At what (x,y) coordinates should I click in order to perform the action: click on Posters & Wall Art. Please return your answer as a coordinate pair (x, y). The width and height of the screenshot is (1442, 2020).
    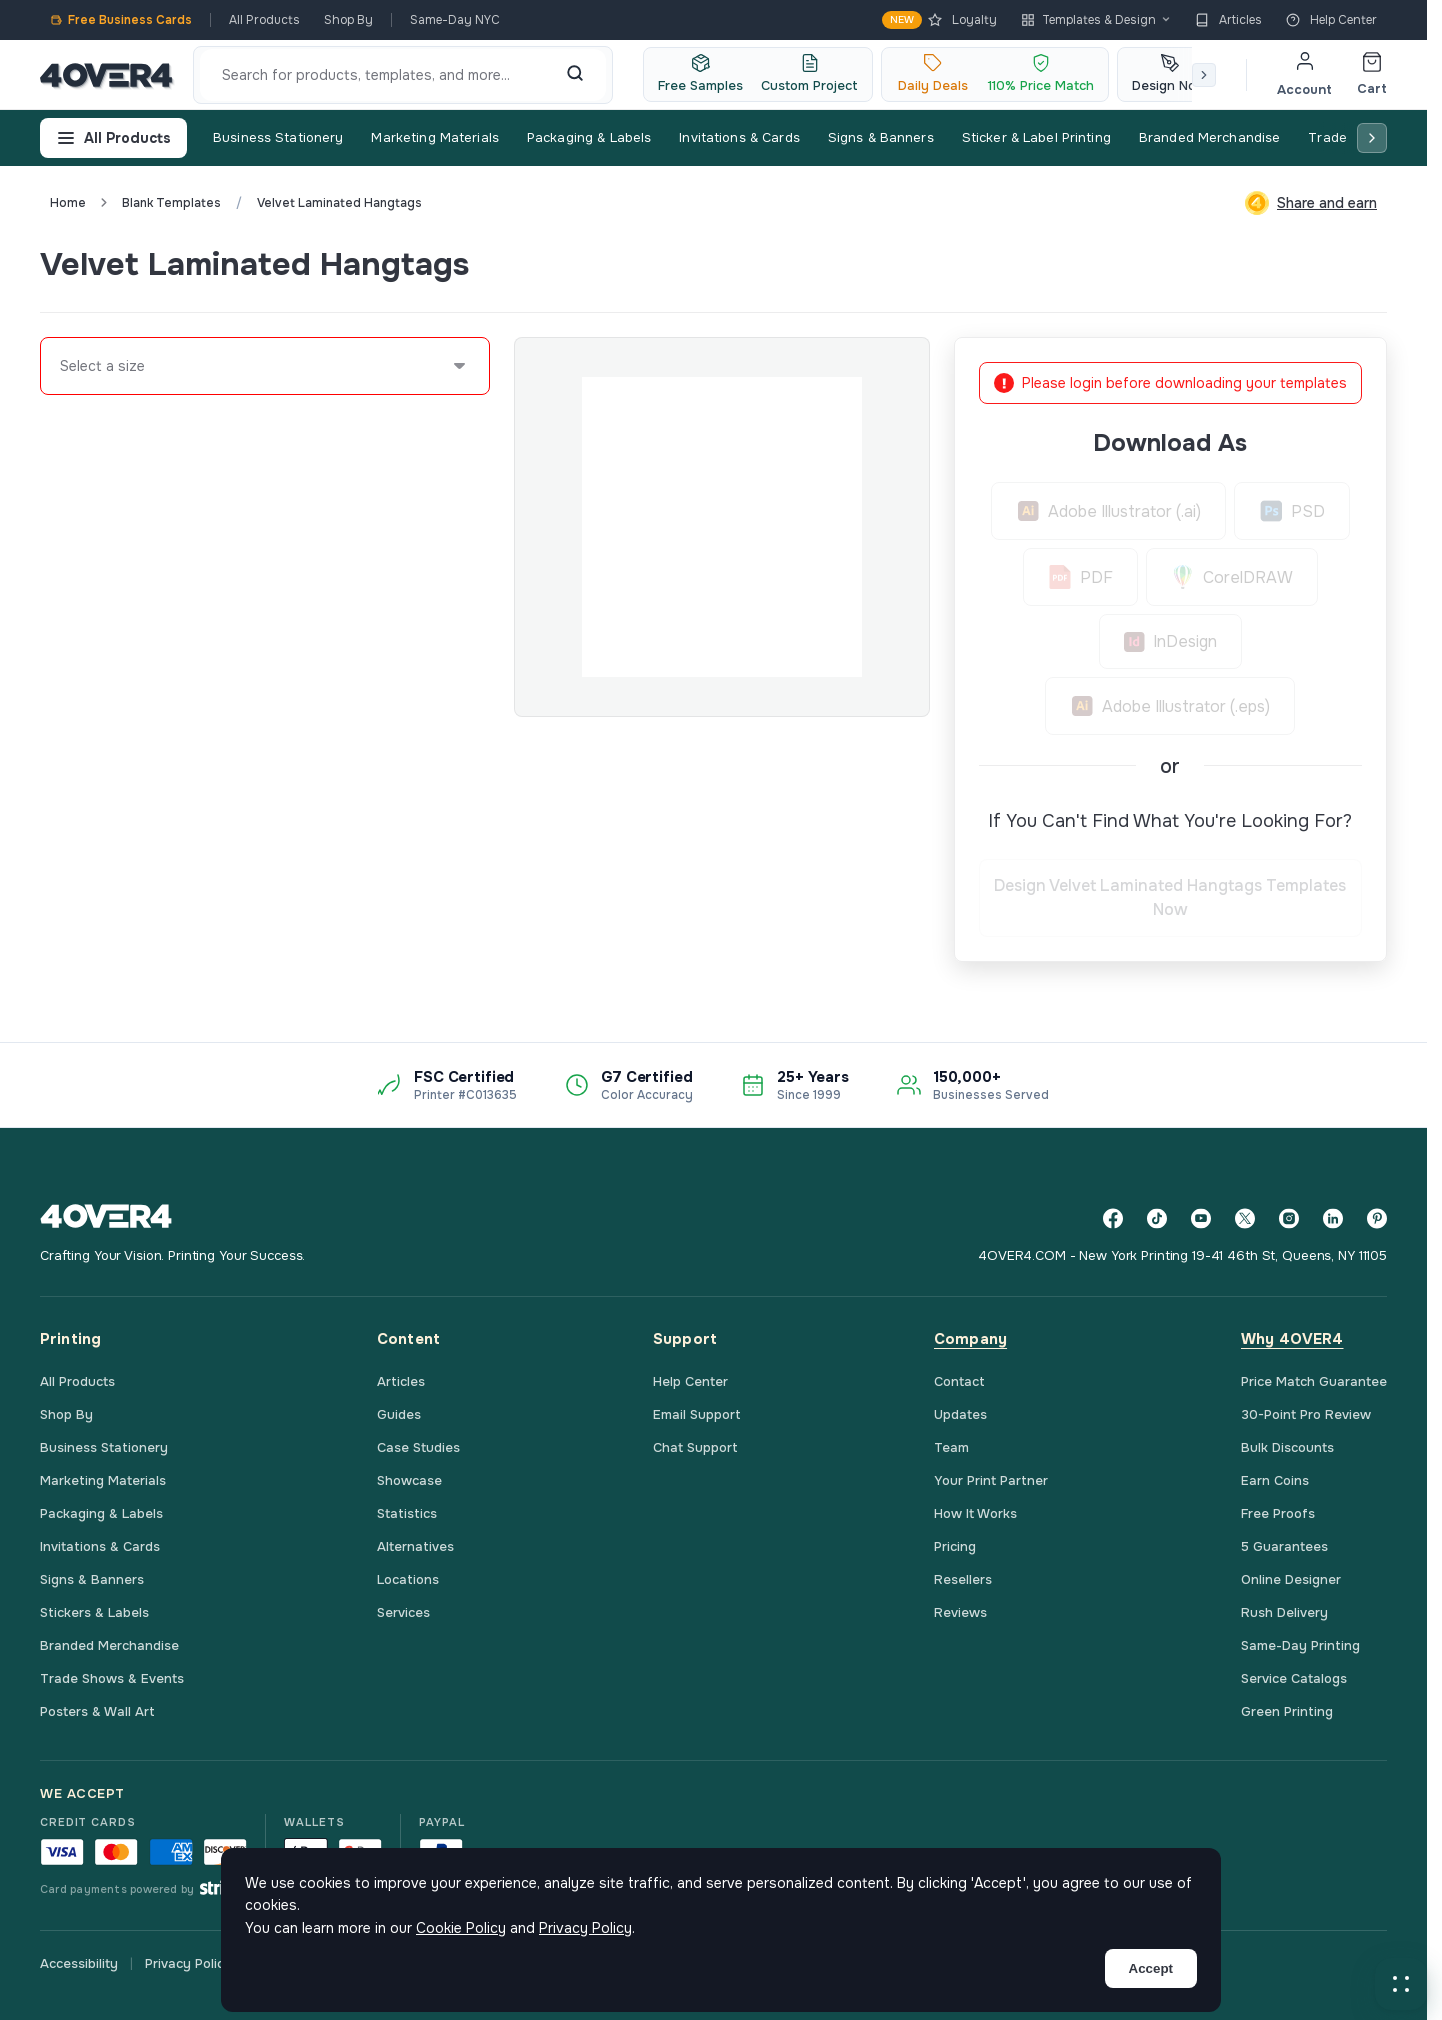
    Looking at the image, I should click on (97, 1711).